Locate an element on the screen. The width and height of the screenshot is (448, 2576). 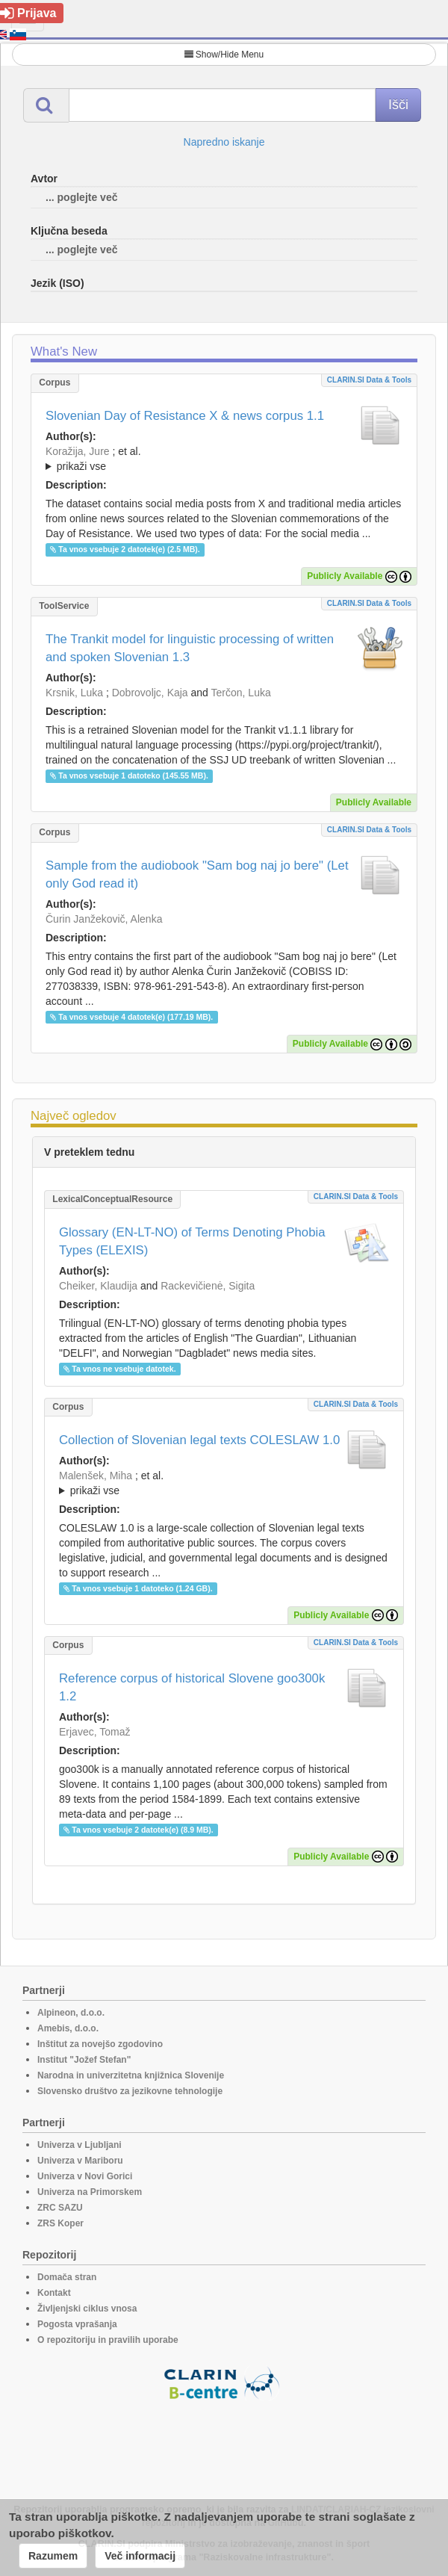
Univerza v Mariboru is located at coordinates (80, 2160).